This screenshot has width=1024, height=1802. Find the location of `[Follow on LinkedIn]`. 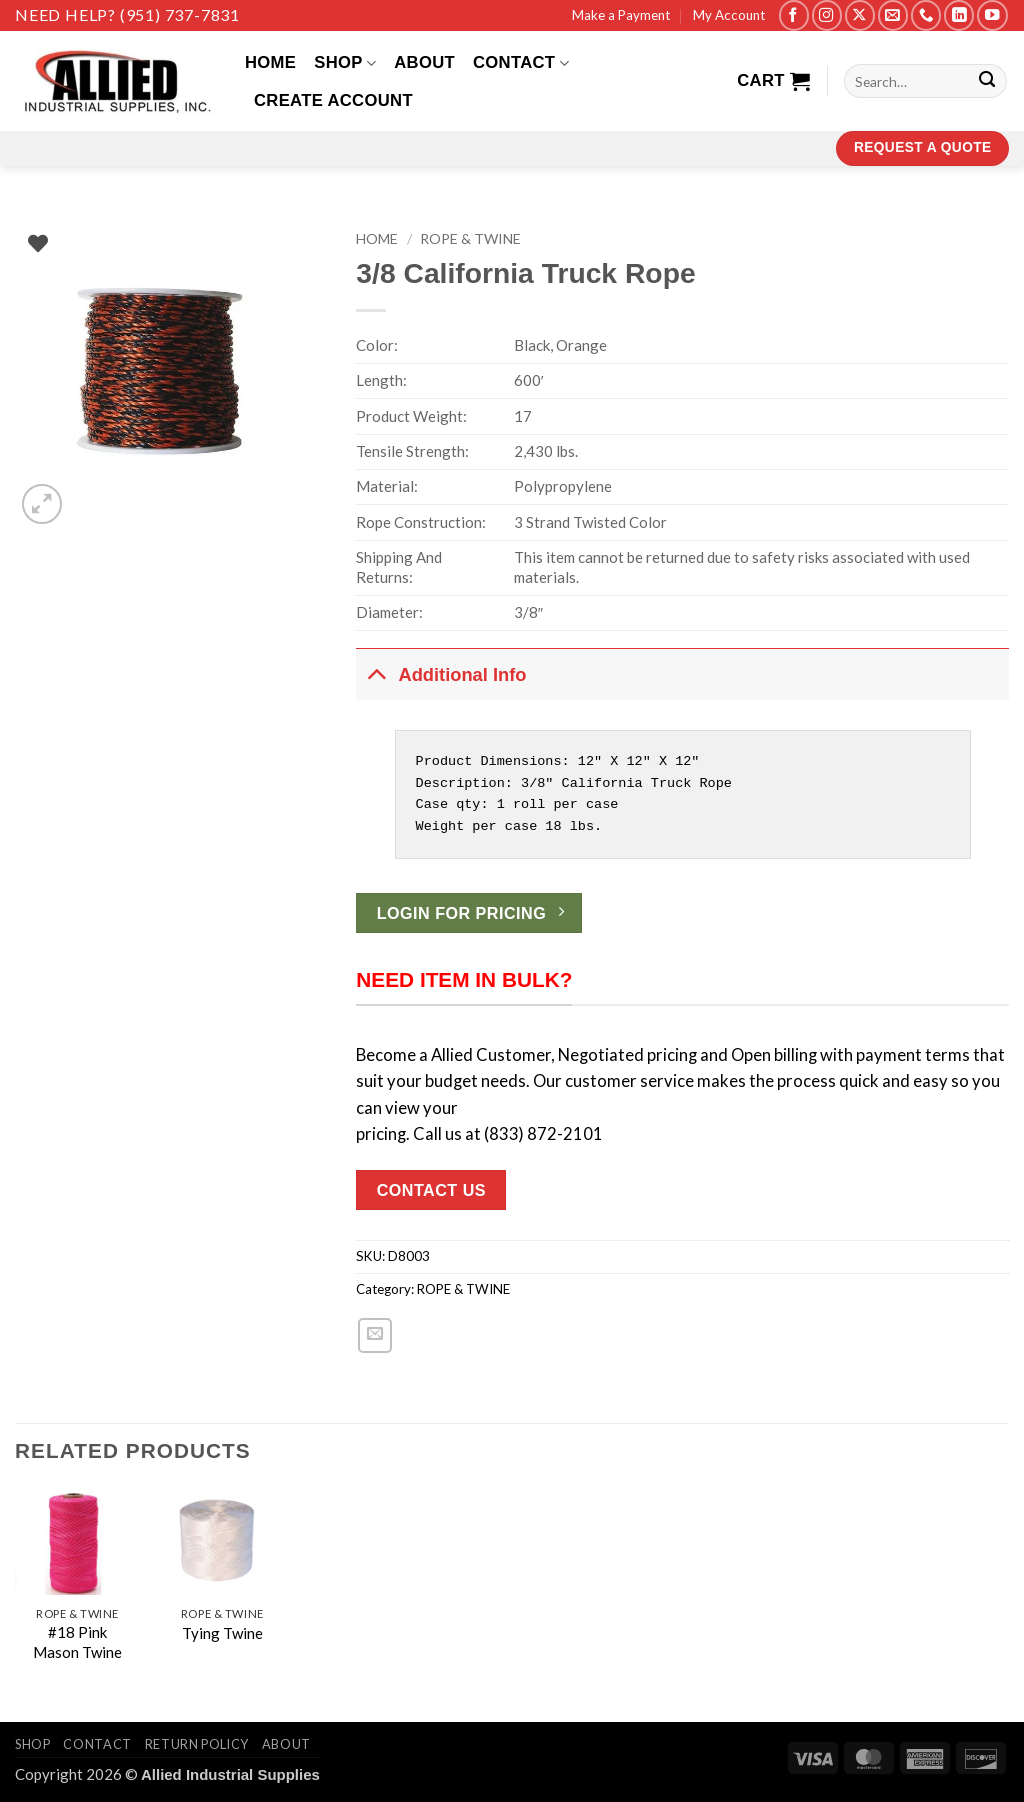

[Follow on LinkedIn] is located at coordinates (959, 15).